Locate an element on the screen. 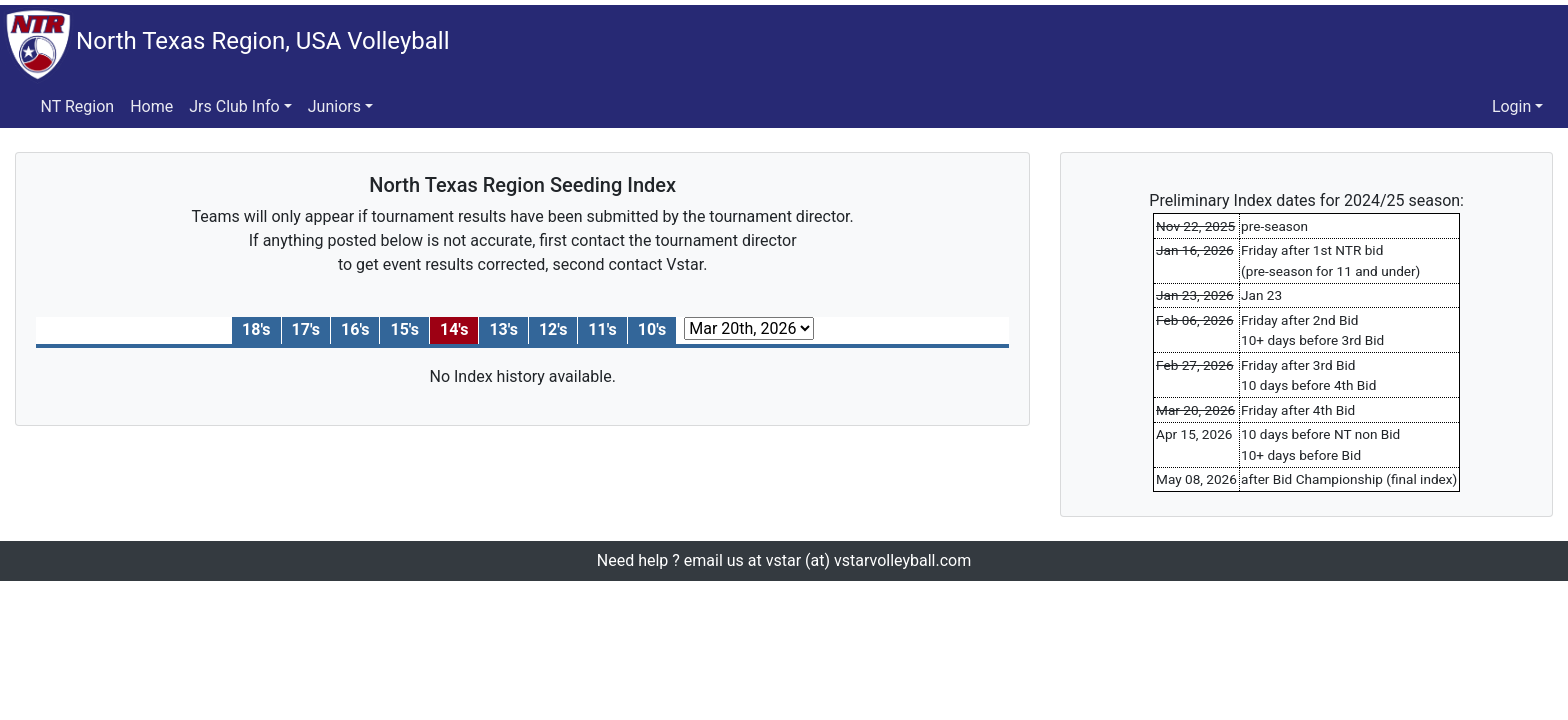  13's is located at coordinates (503, 329).